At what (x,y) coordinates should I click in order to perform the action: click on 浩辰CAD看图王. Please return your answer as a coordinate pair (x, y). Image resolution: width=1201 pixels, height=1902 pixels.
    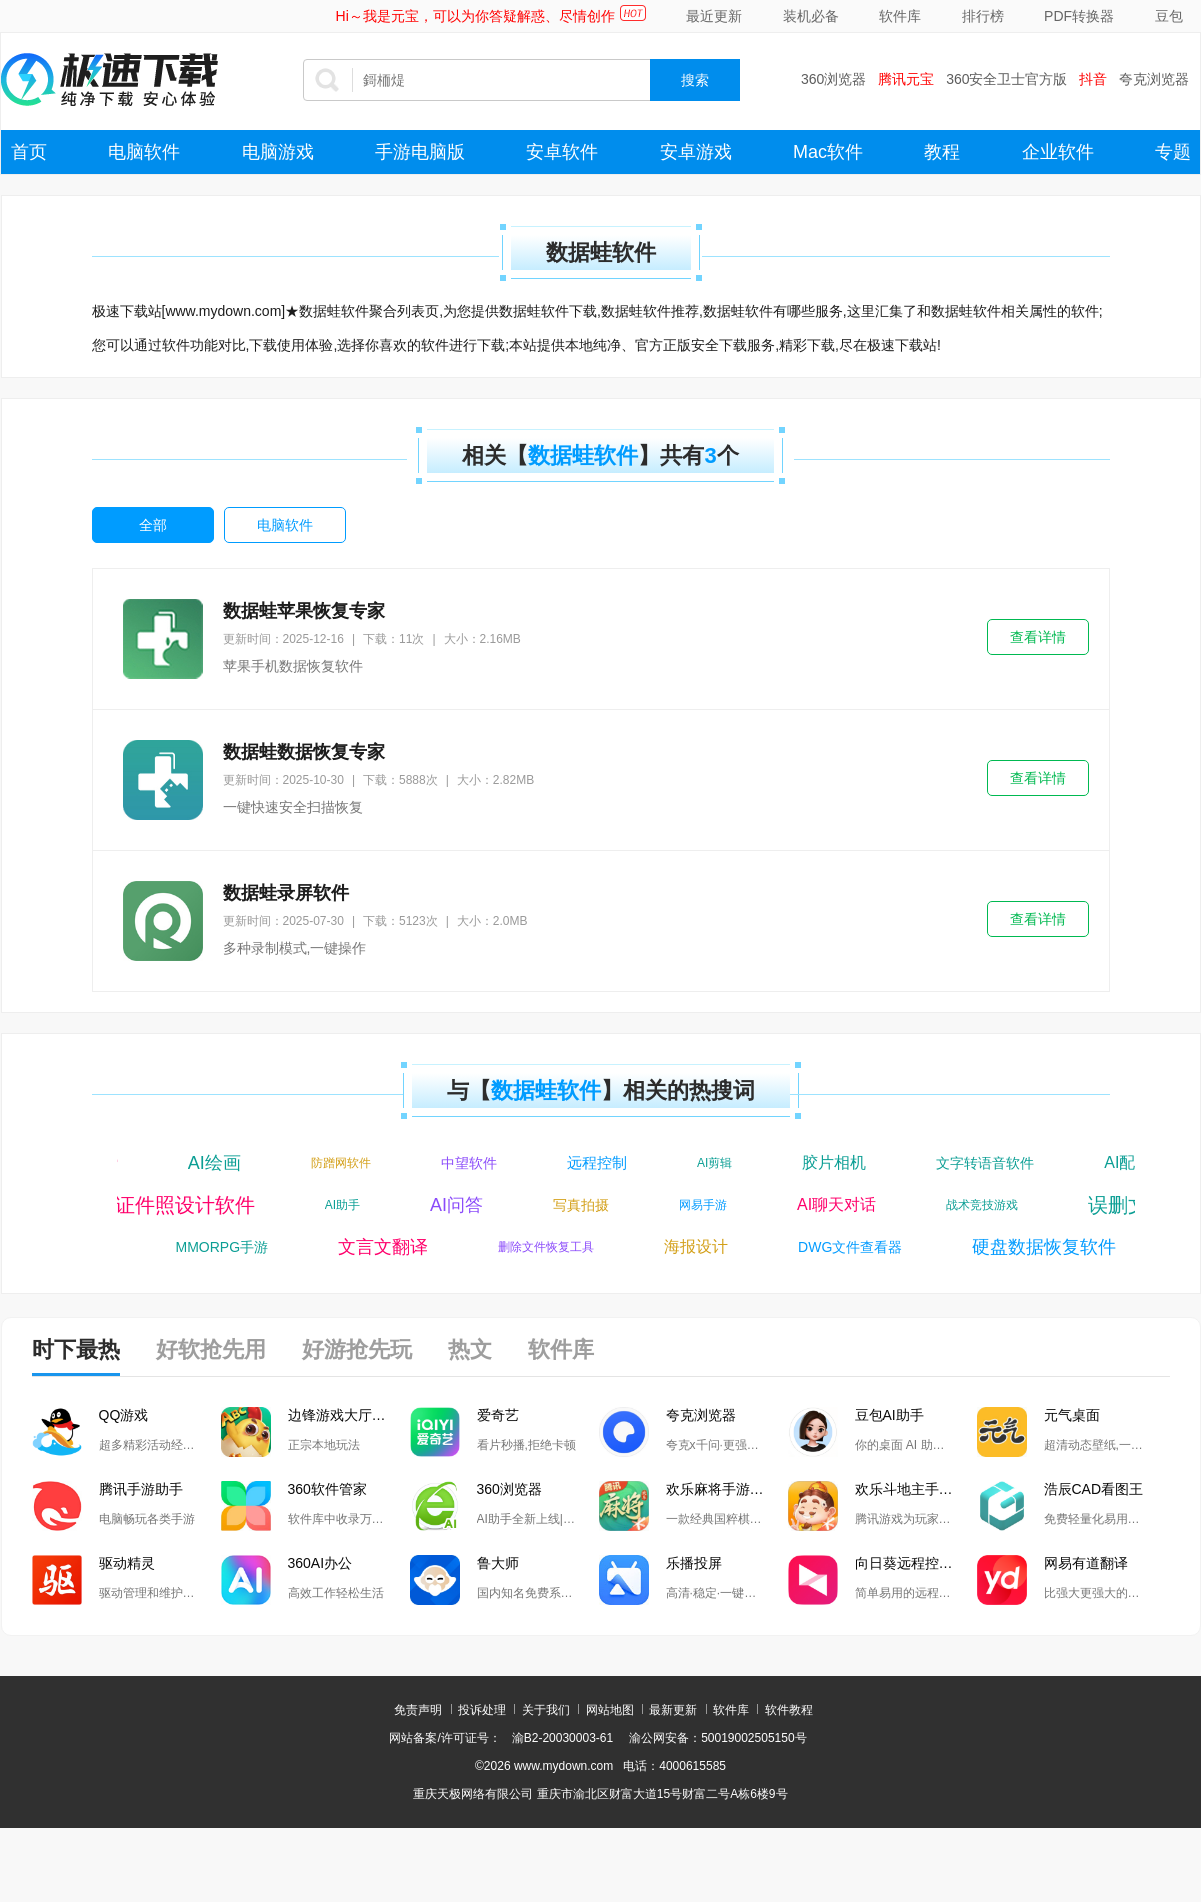
    Looking at the image, I should click on (1094, 1489).